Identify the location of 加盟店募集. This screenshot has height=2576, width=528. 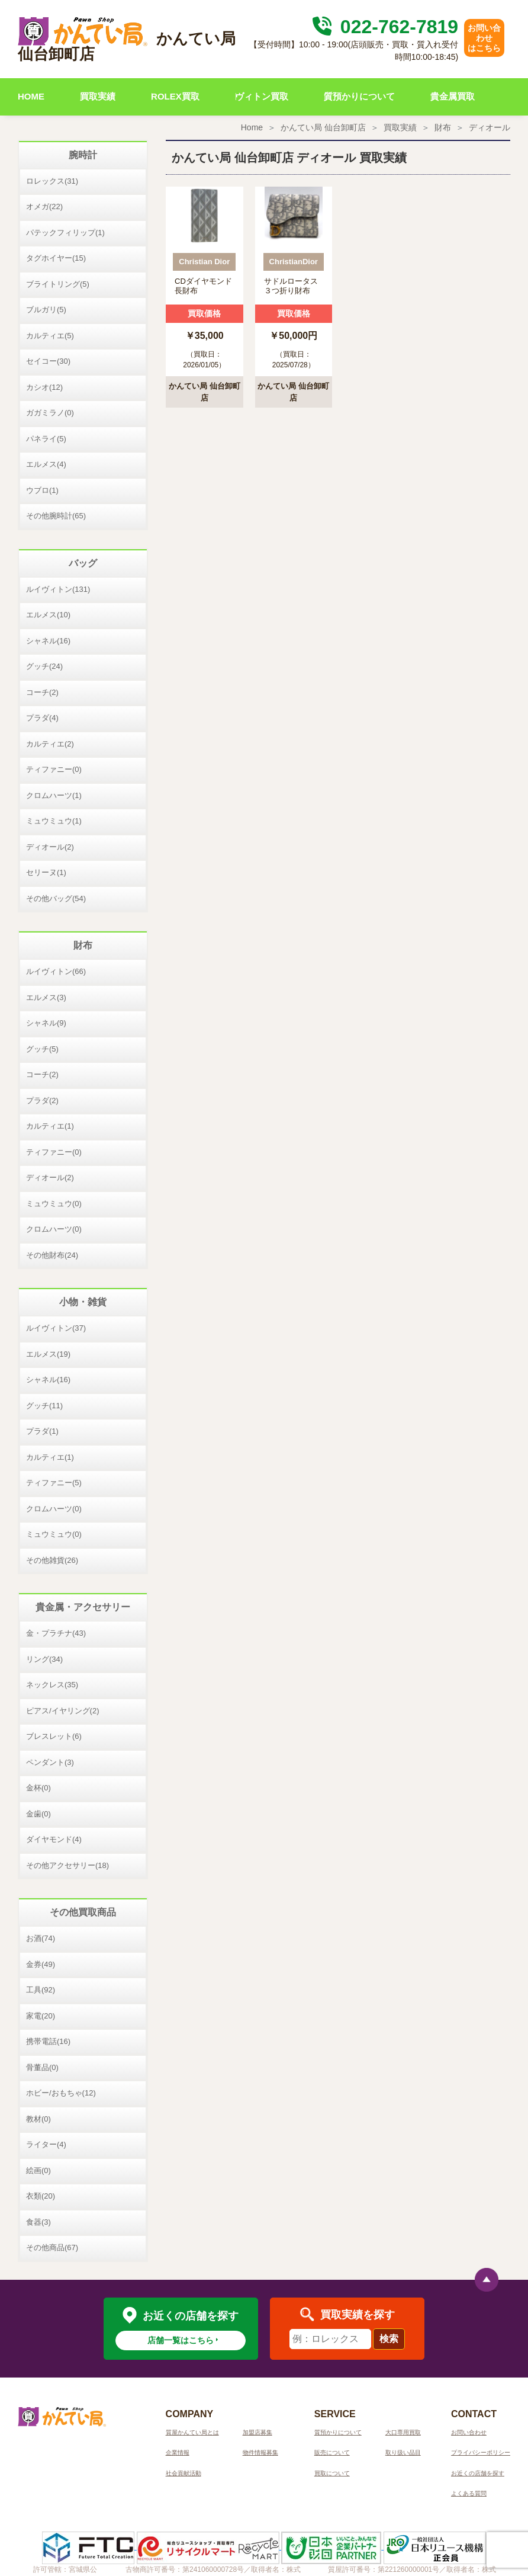
(257, 2432).